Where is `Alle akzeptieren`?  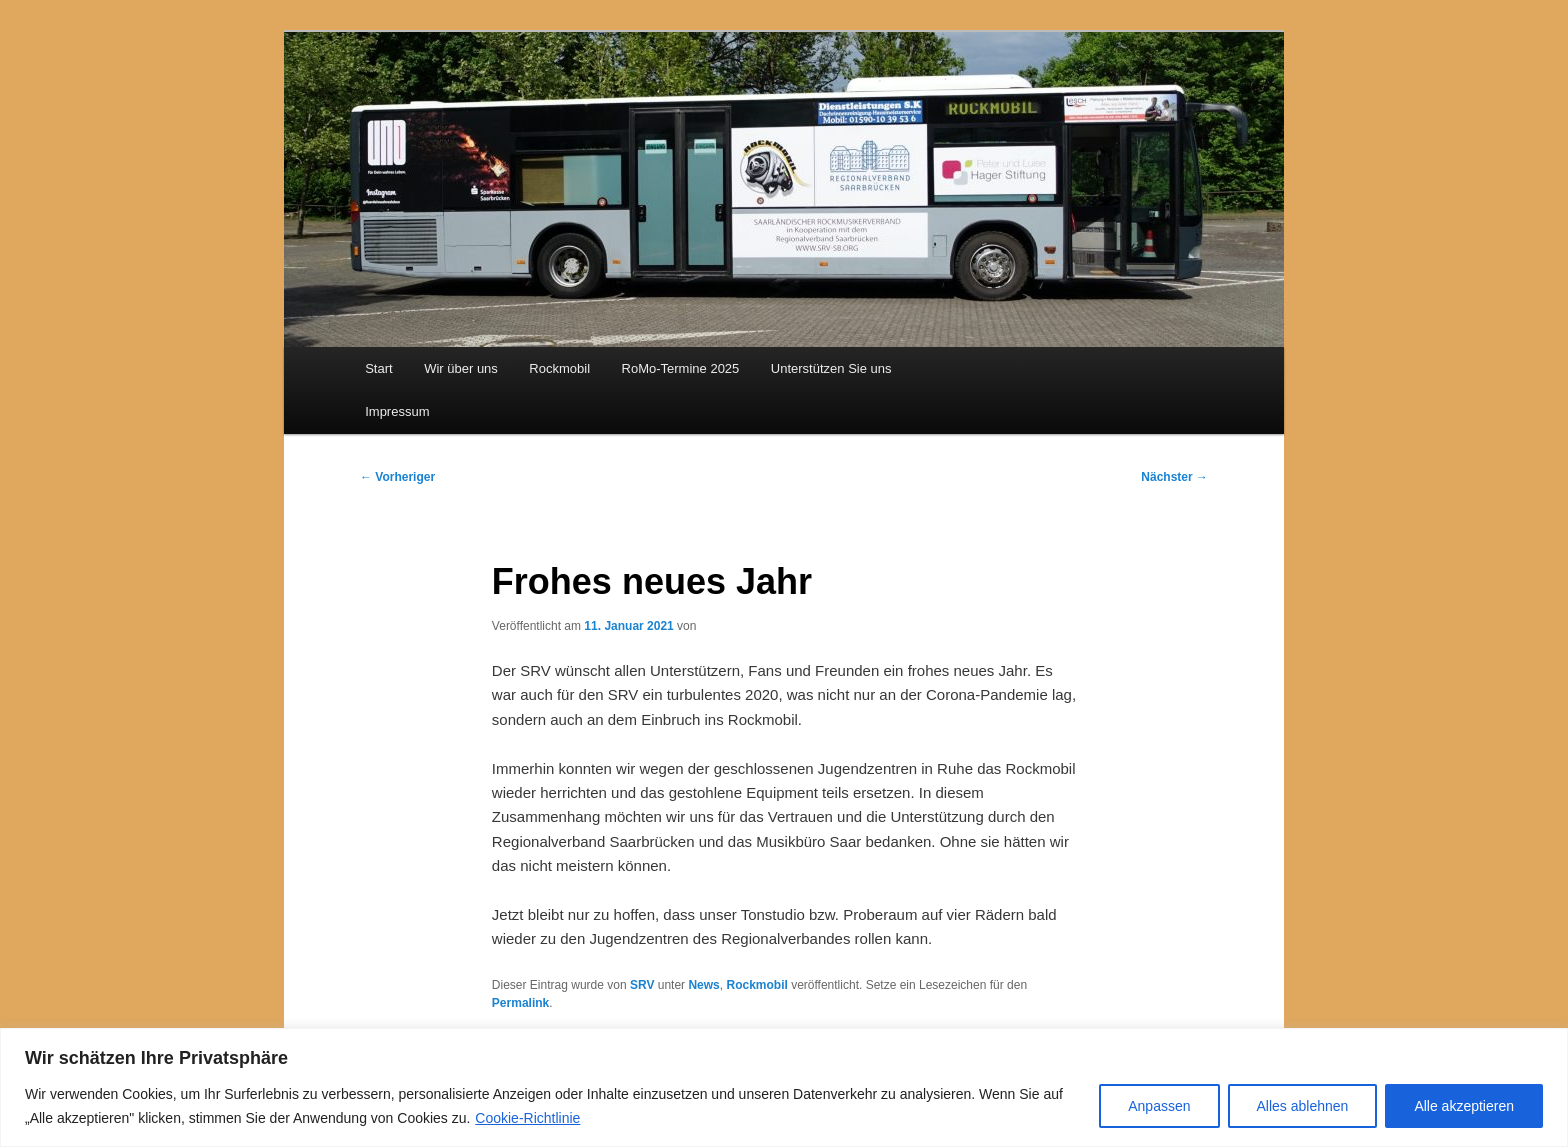
Alle akzeptieren is located at coordinates (1464, 1106).